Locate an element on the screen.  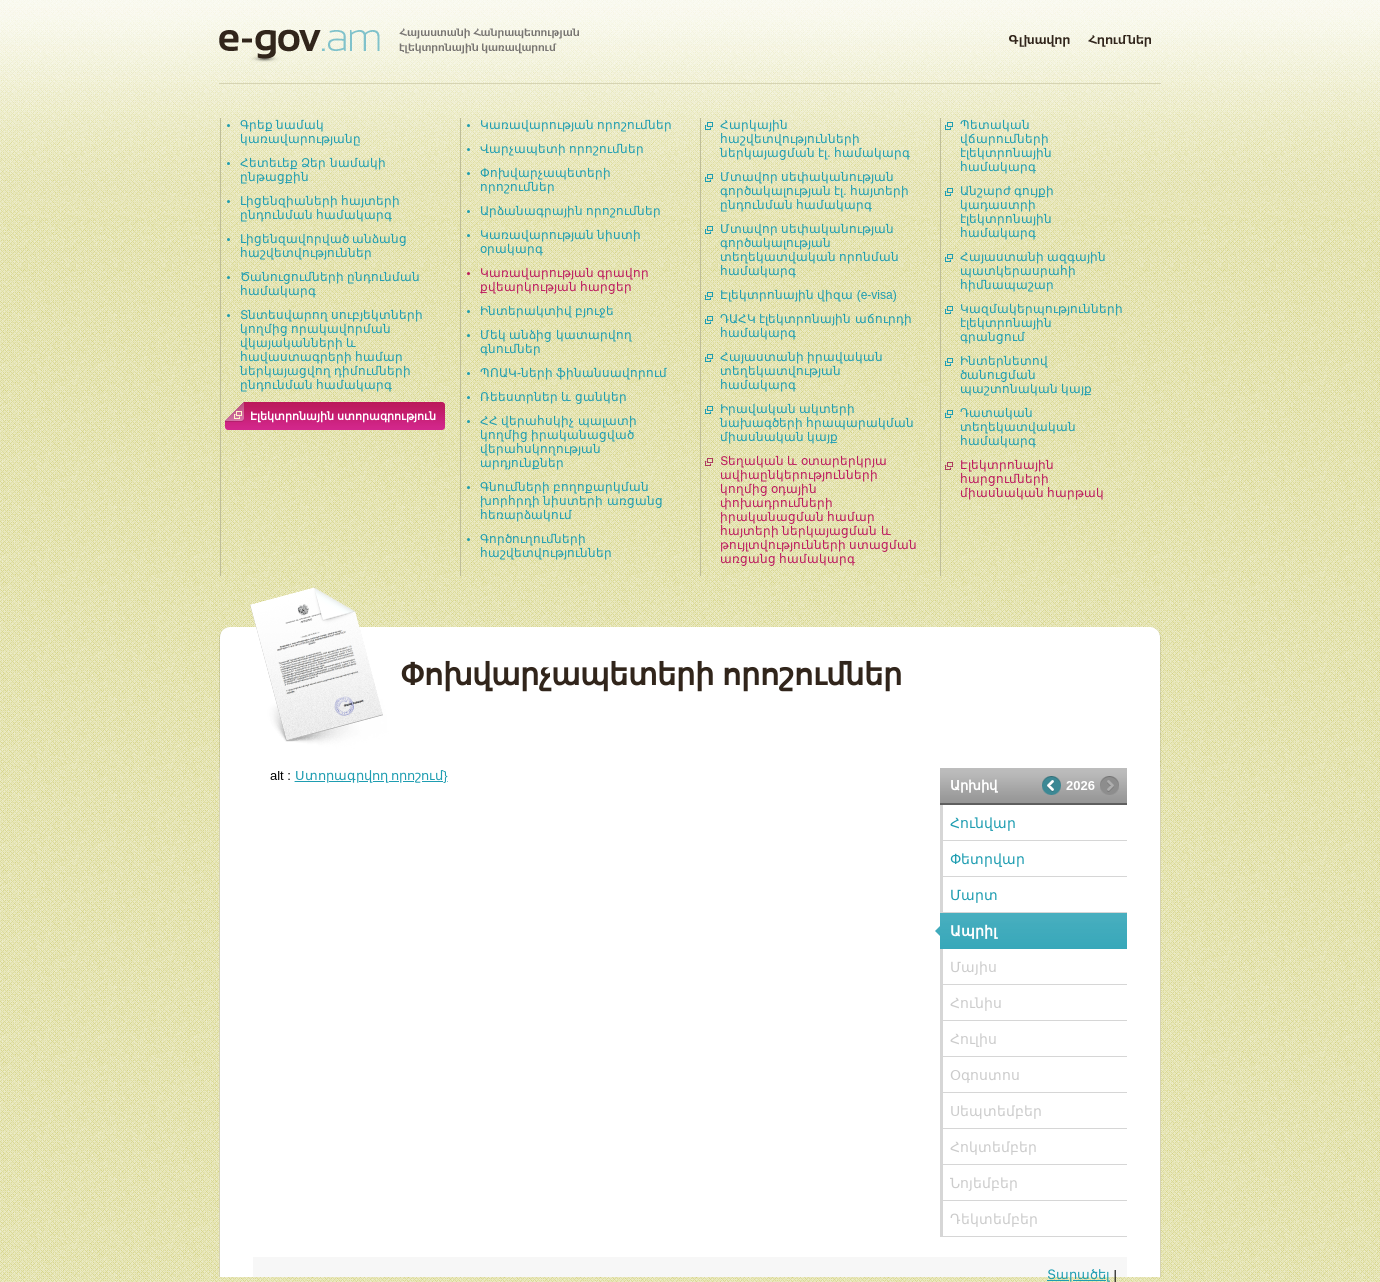
Ստորագրվող որոշում} is located at coordinates (371, 775).